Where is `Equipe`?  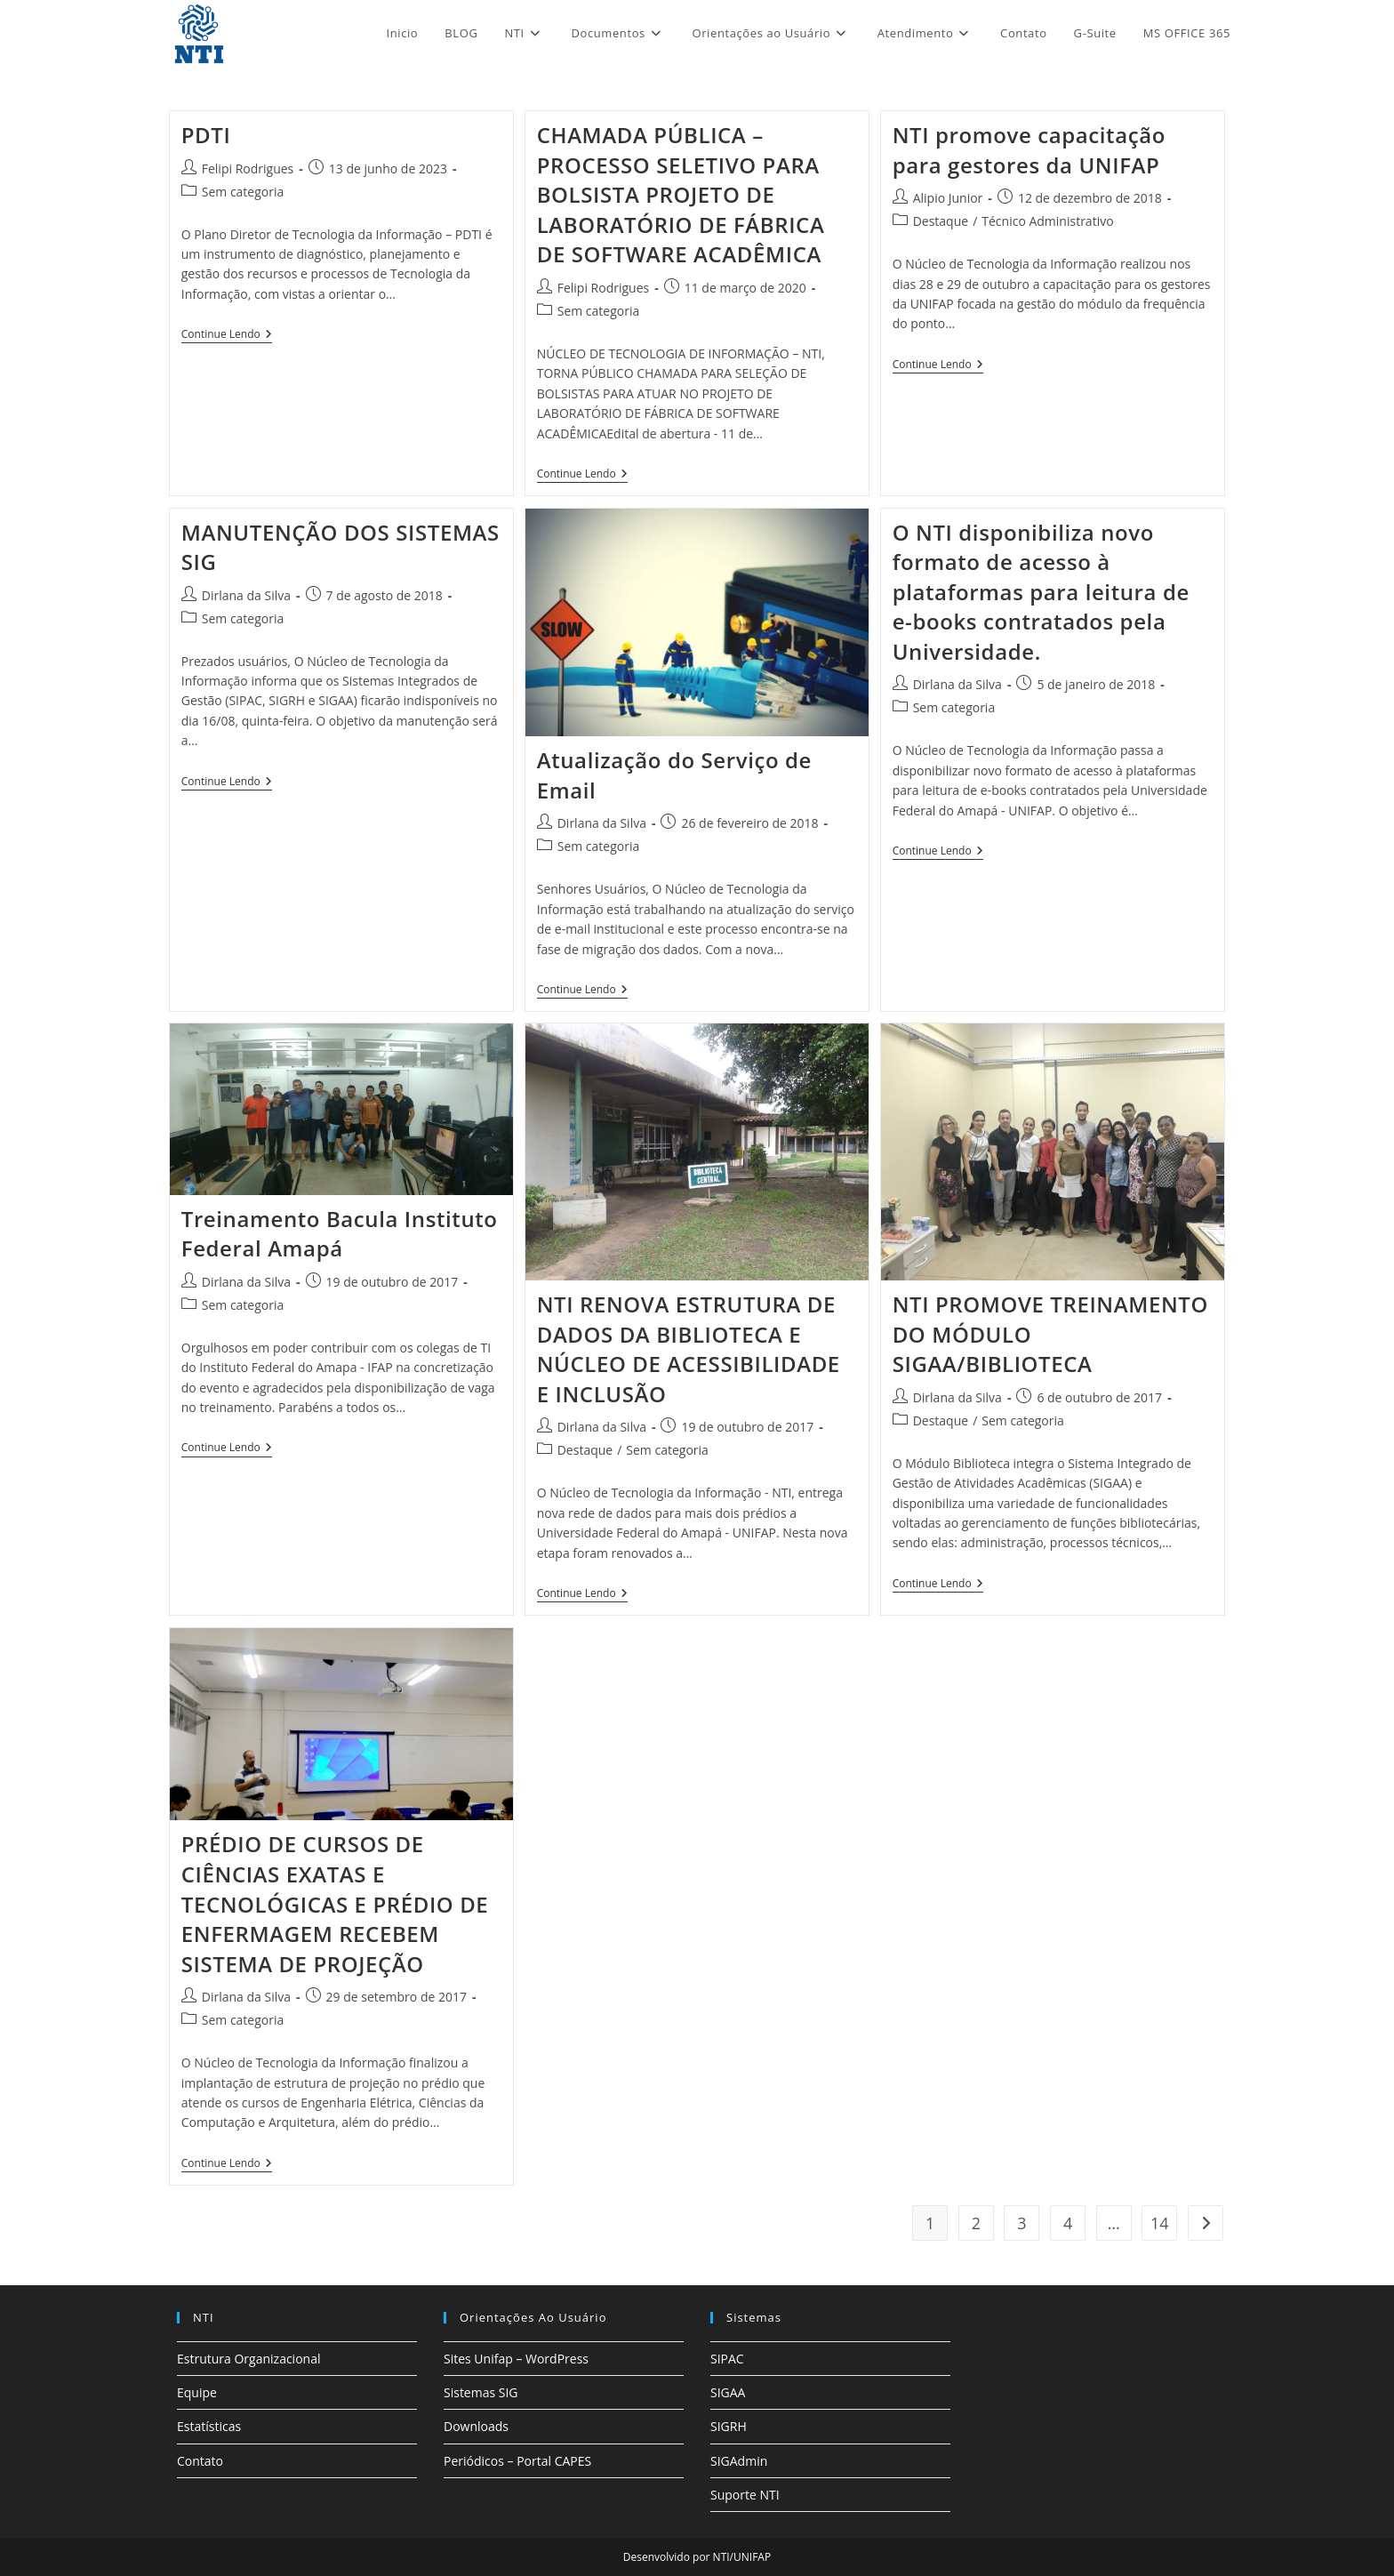
Equipe is located at coordinates (197, 2392).